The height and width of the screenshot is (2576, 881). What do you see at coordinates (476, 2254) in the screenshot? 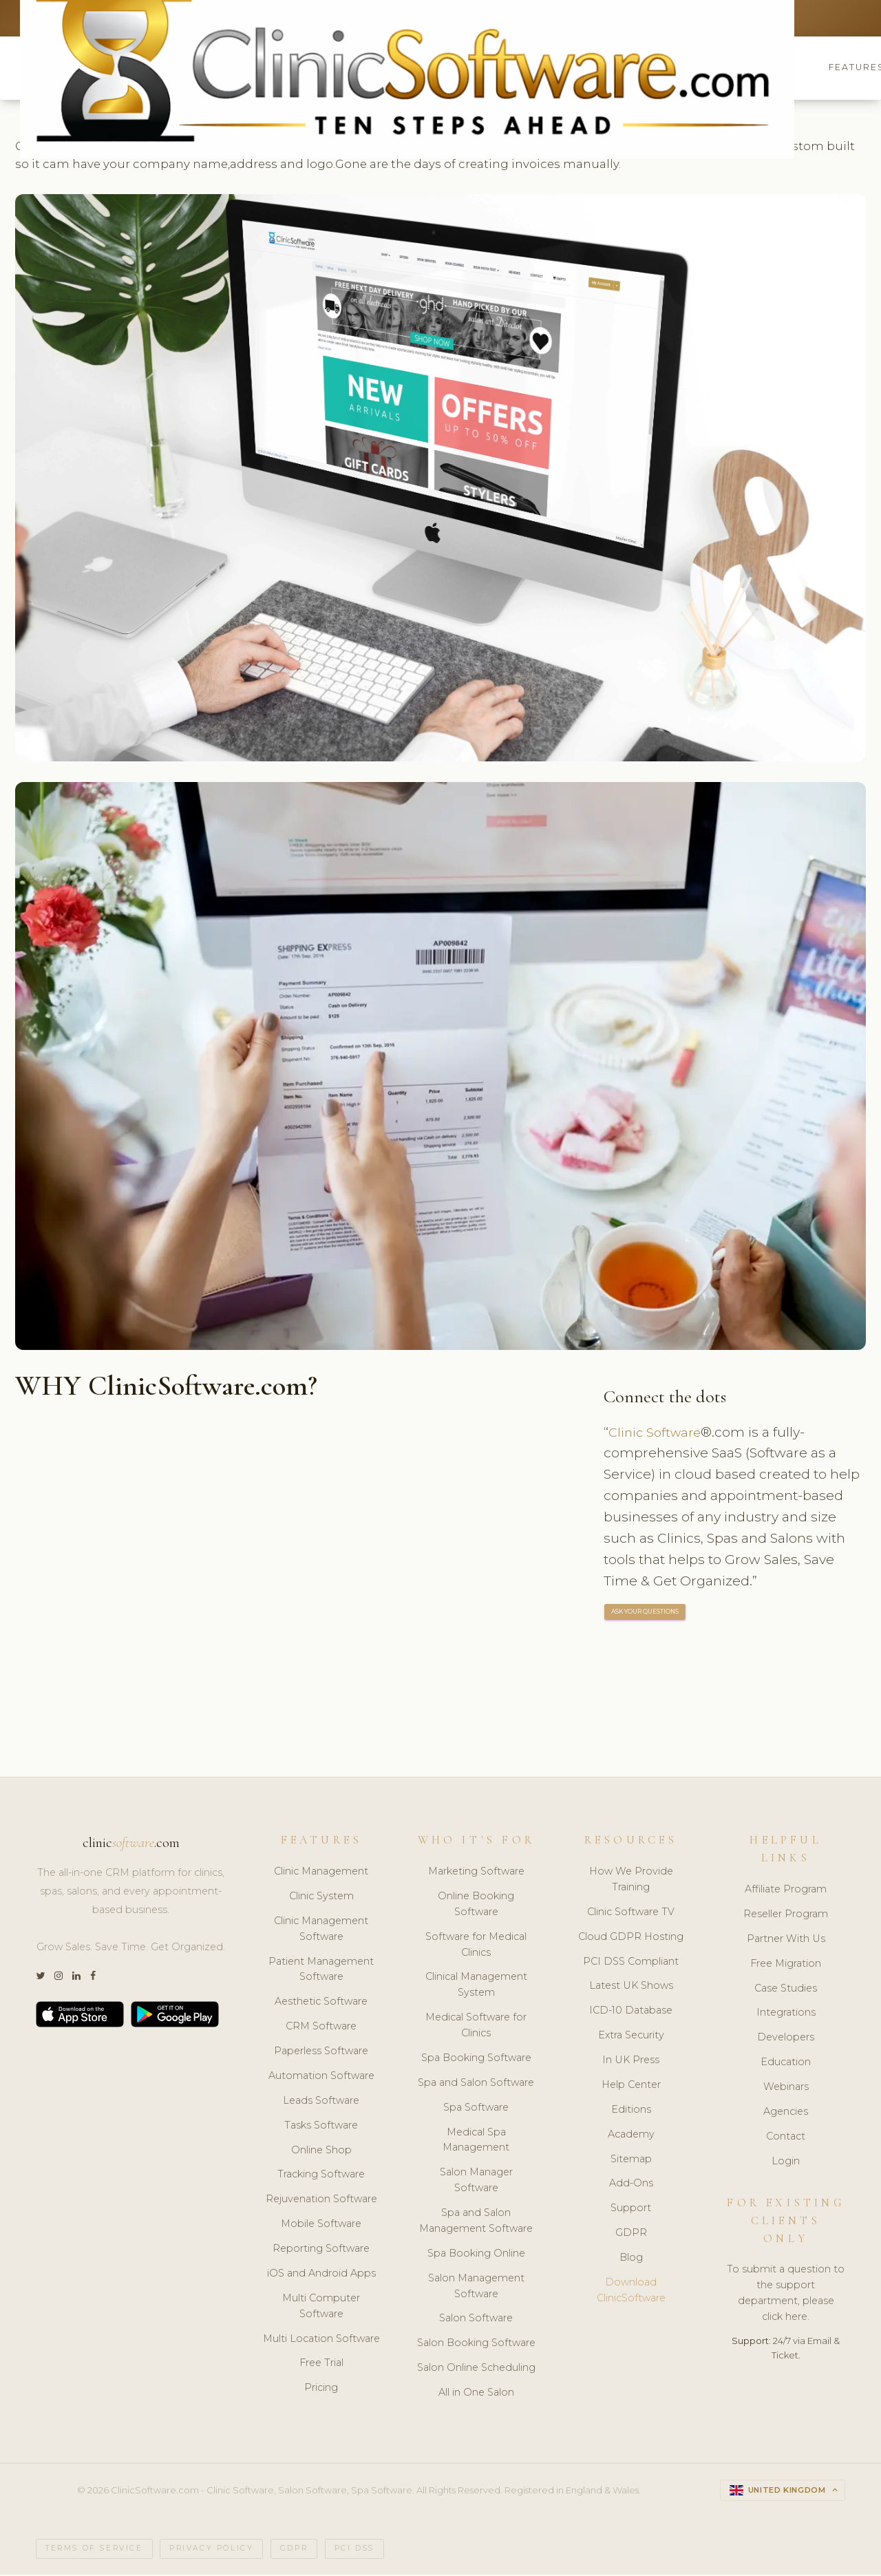
I see `Spa Booking Online` at bounding box center [476, 2254].